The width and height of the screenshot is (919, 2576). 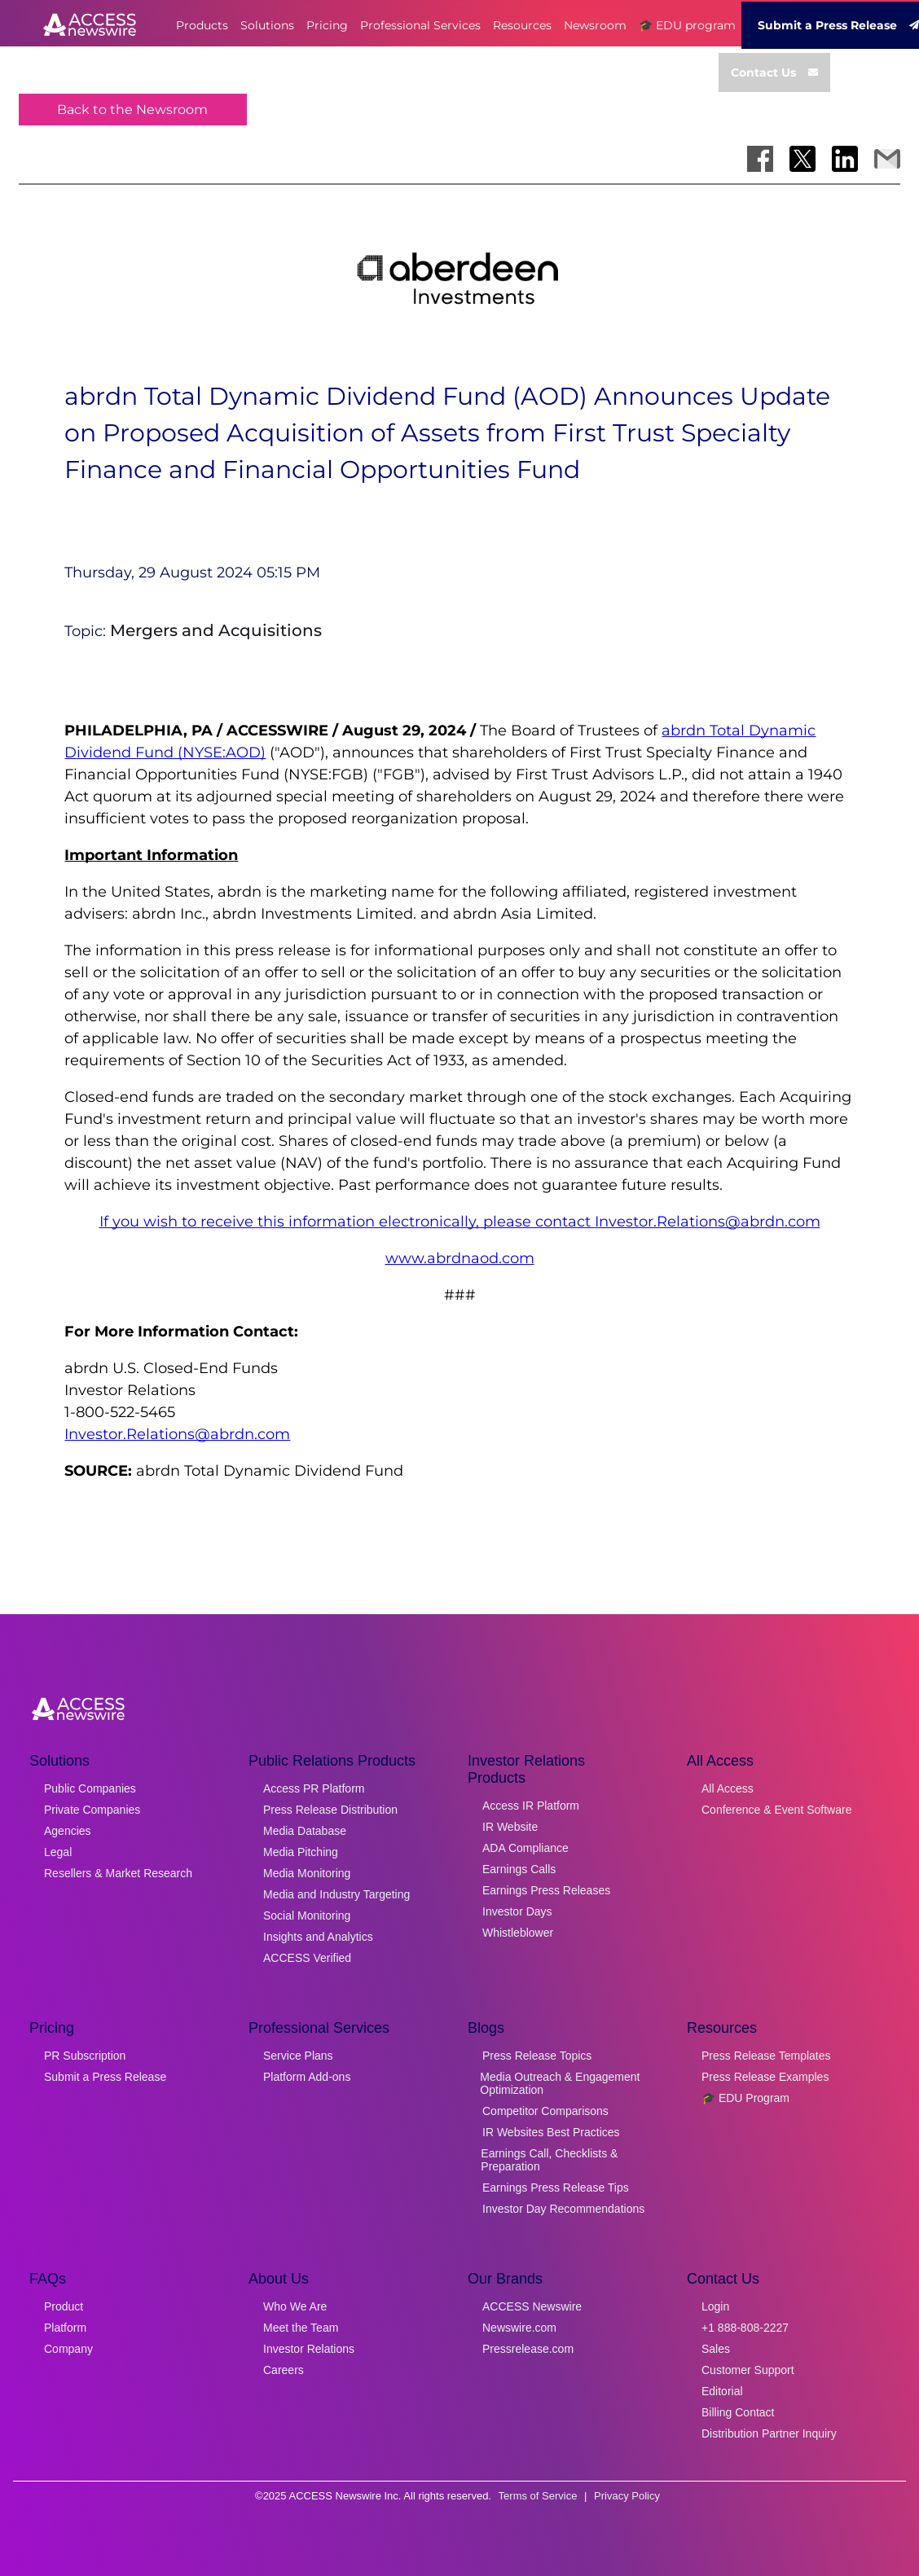 What do you see at coordinates (298, 2055) in the screenshot?
I see `Service Plans` at bounding box center [298, 2055].